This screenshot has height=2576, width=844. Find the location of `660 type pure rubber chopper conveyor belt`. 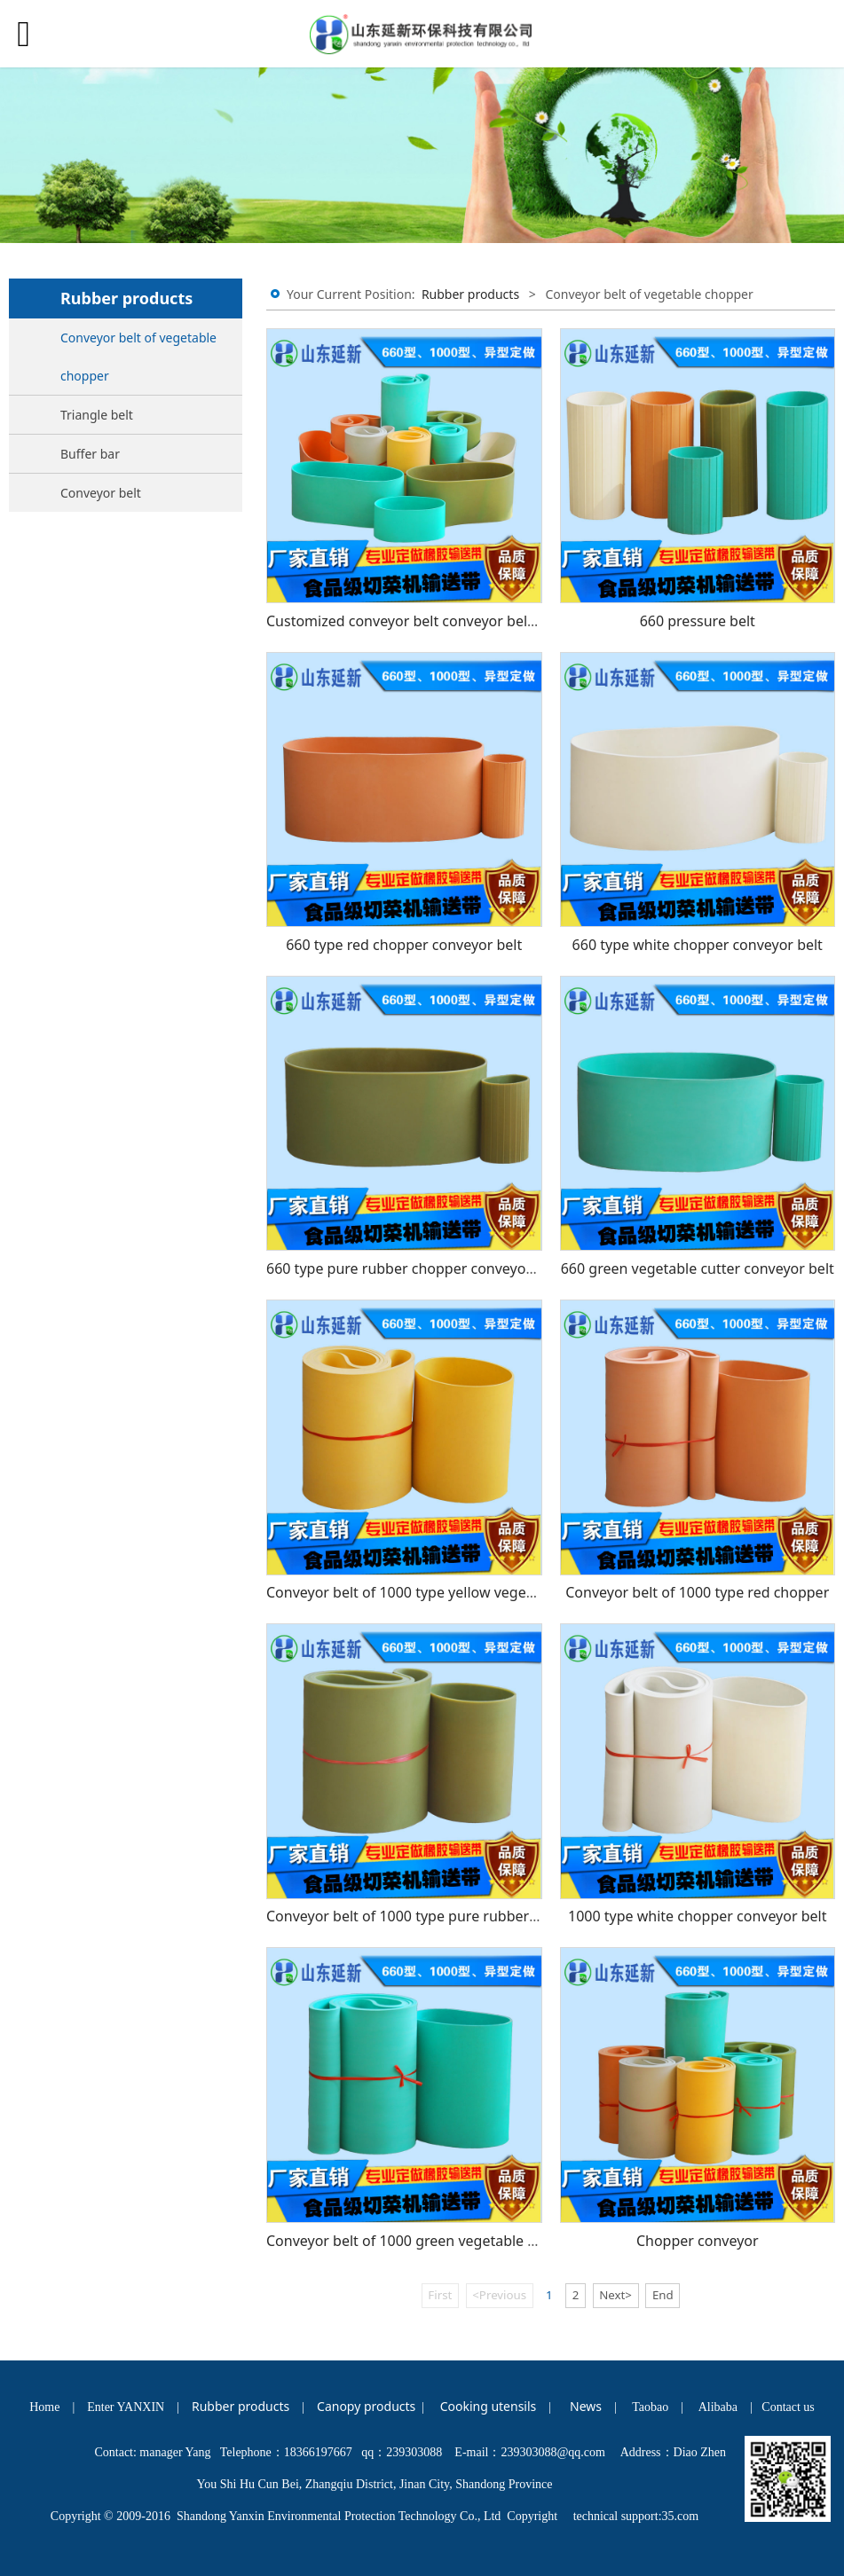

660 type pure rubber chopper conveyor belt is located at coordinates (413, 1268).